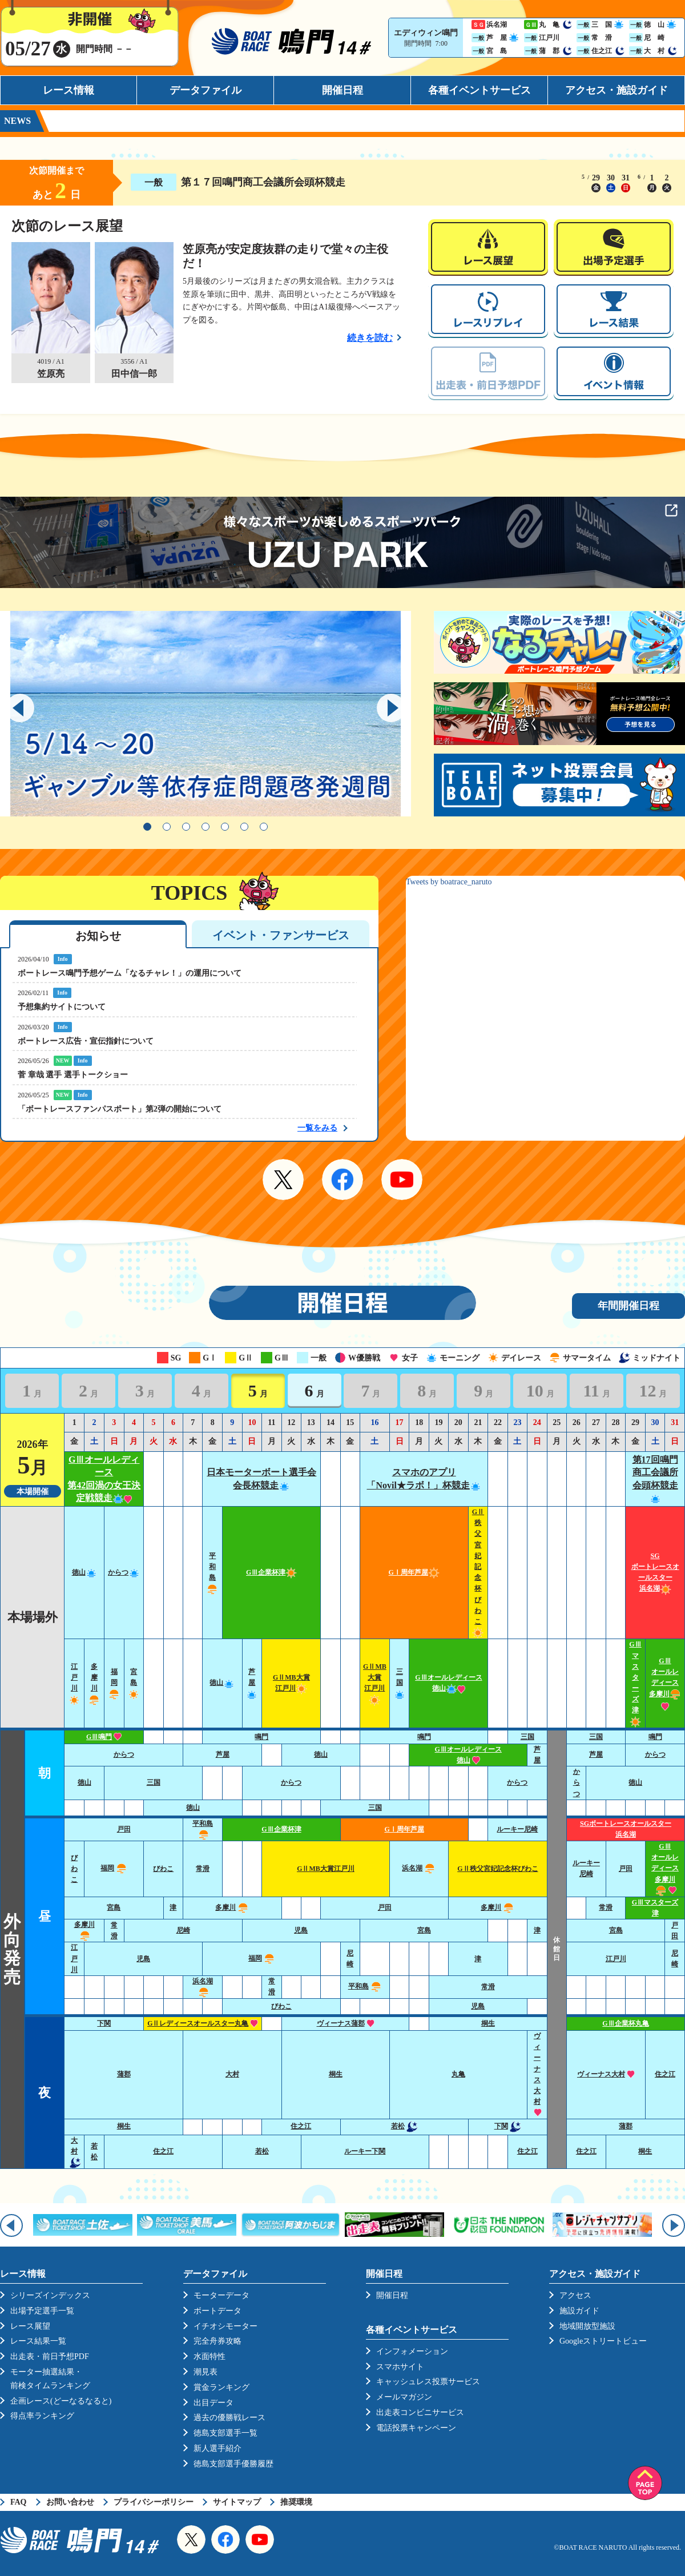  Describe the element at coordinates (42, 2416) in the screenshot. I see `得点率ランキング` at that location.